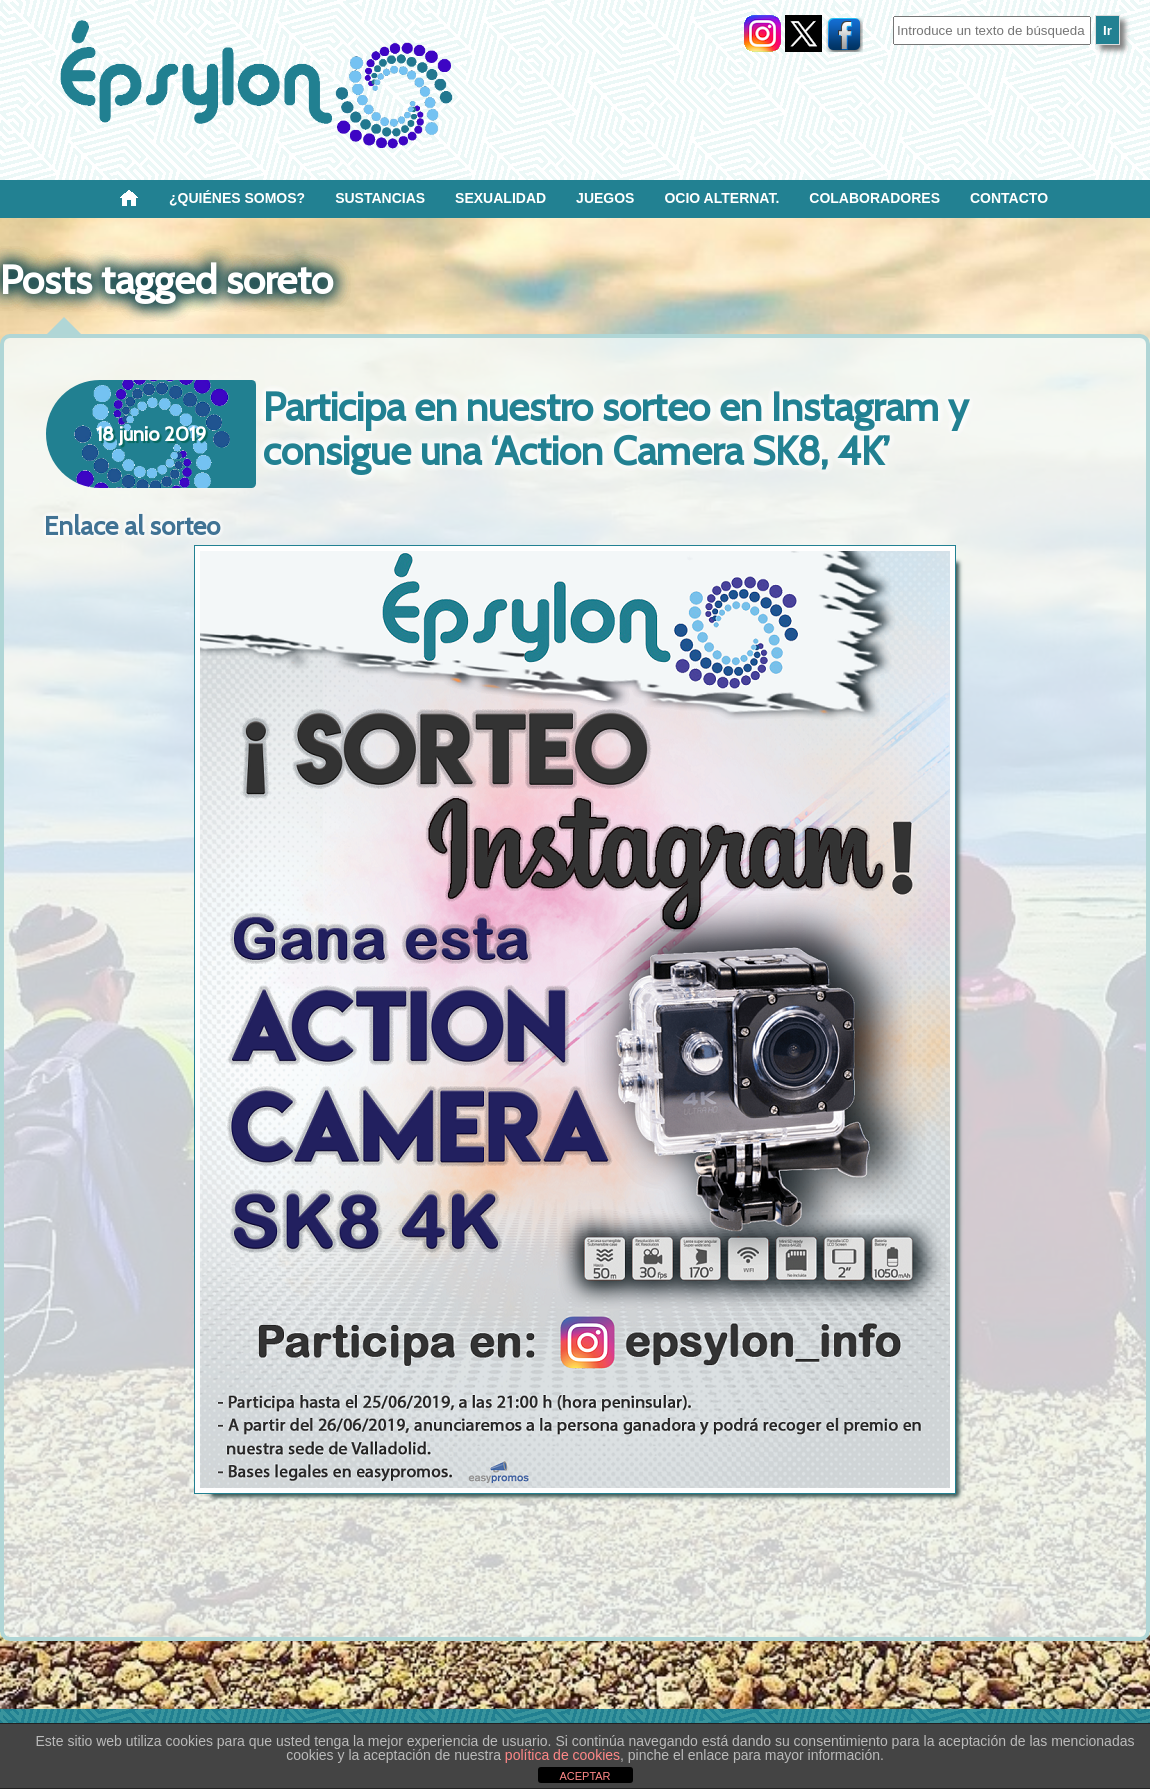 This screenshot has height=1789, width=1150. Describe the element at coordinates (132, 526) in the screenshot. I see `Enlace al sorteo` at that location.